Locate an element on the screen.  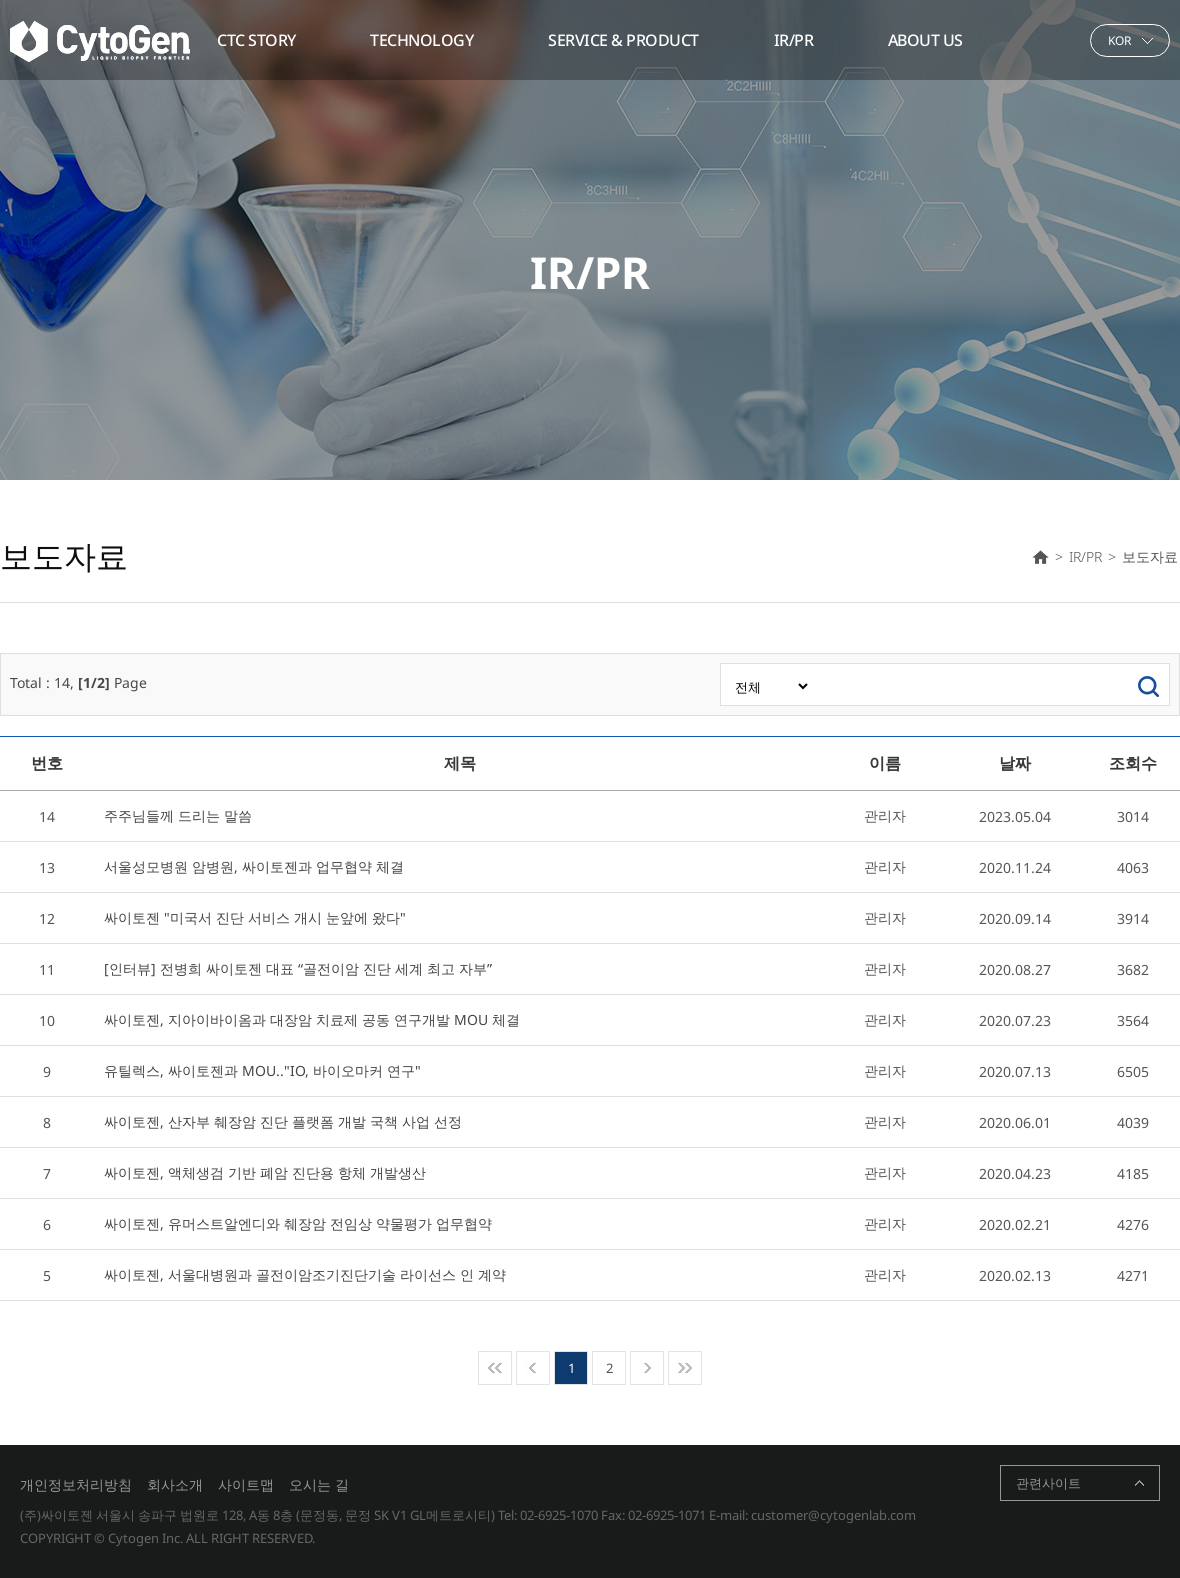
[인터뷰] 전병희 싸이토젠 대표 “골전이암 진단 세계 최고 자부” is located at coordinates (298, 968).